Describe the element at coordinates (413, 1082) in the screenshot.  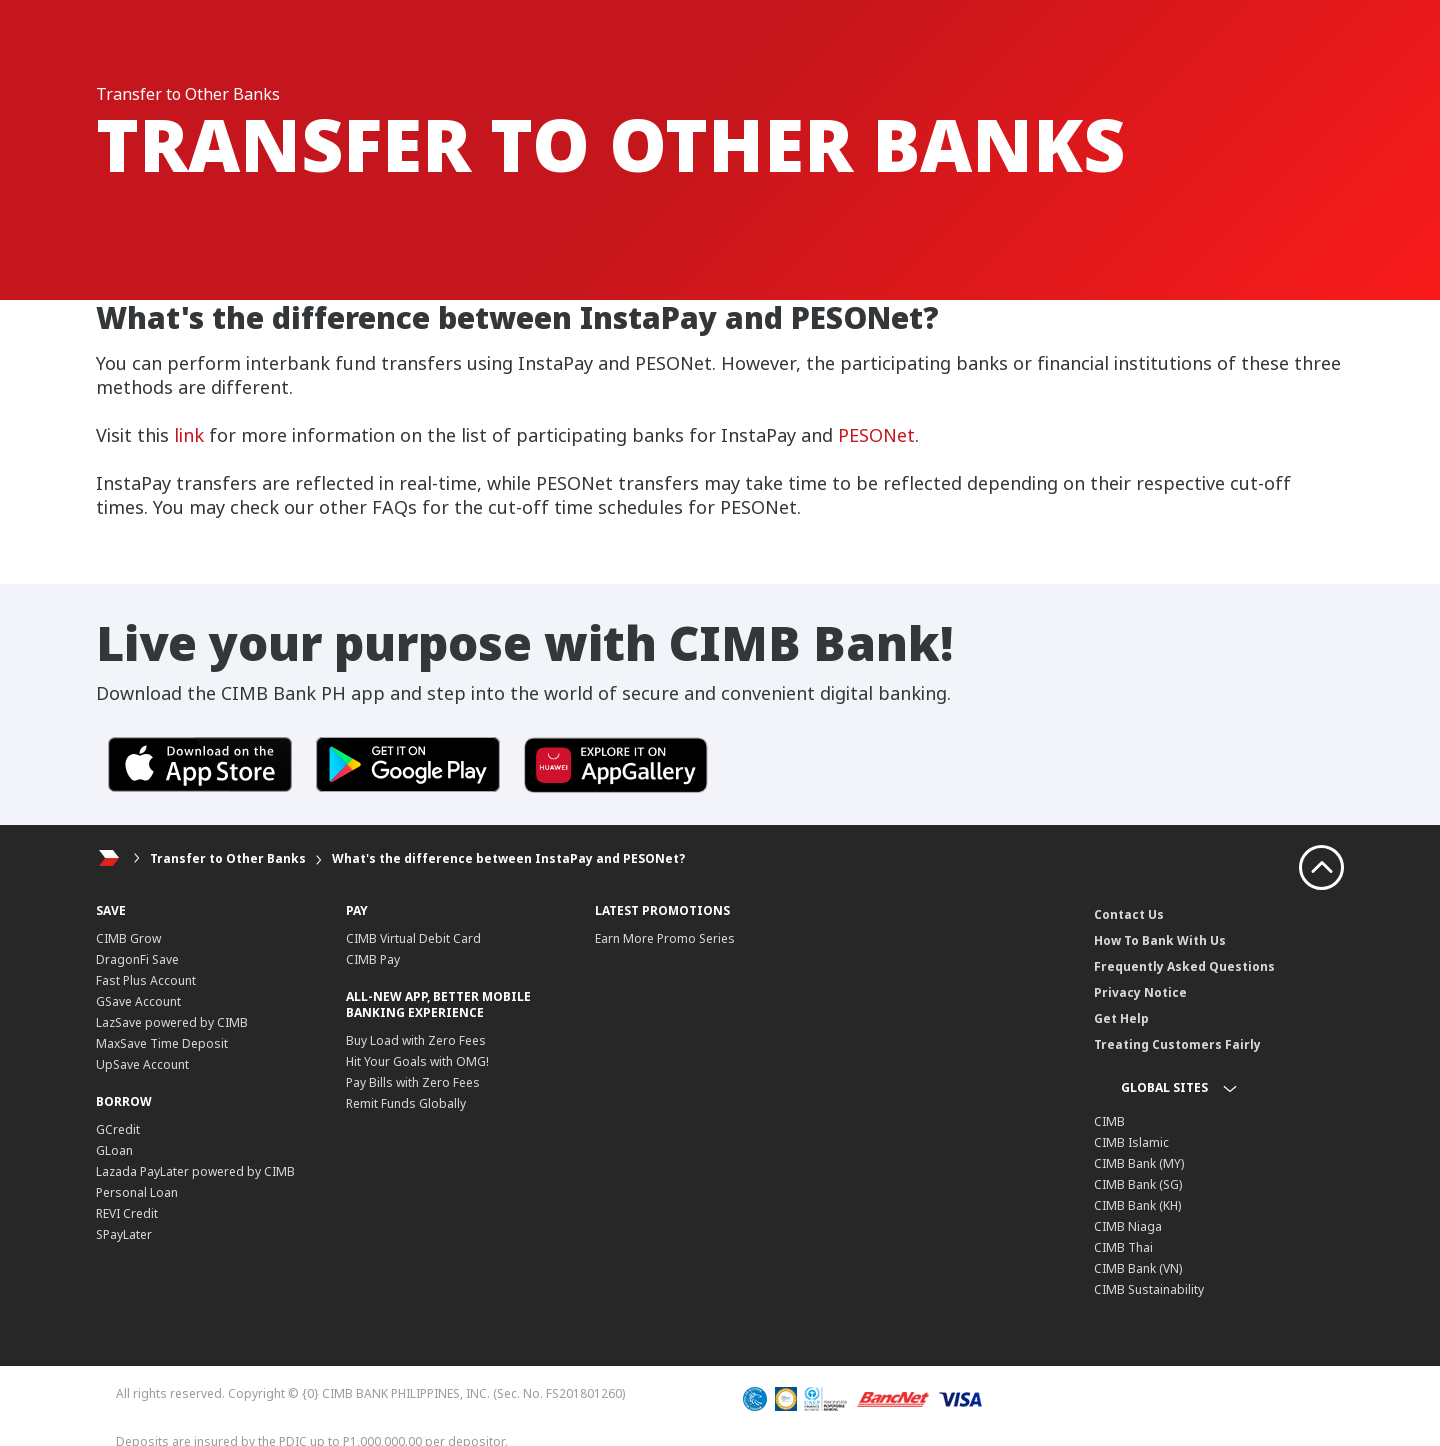
I see `Pay Bills with Zero Fees` at that location.